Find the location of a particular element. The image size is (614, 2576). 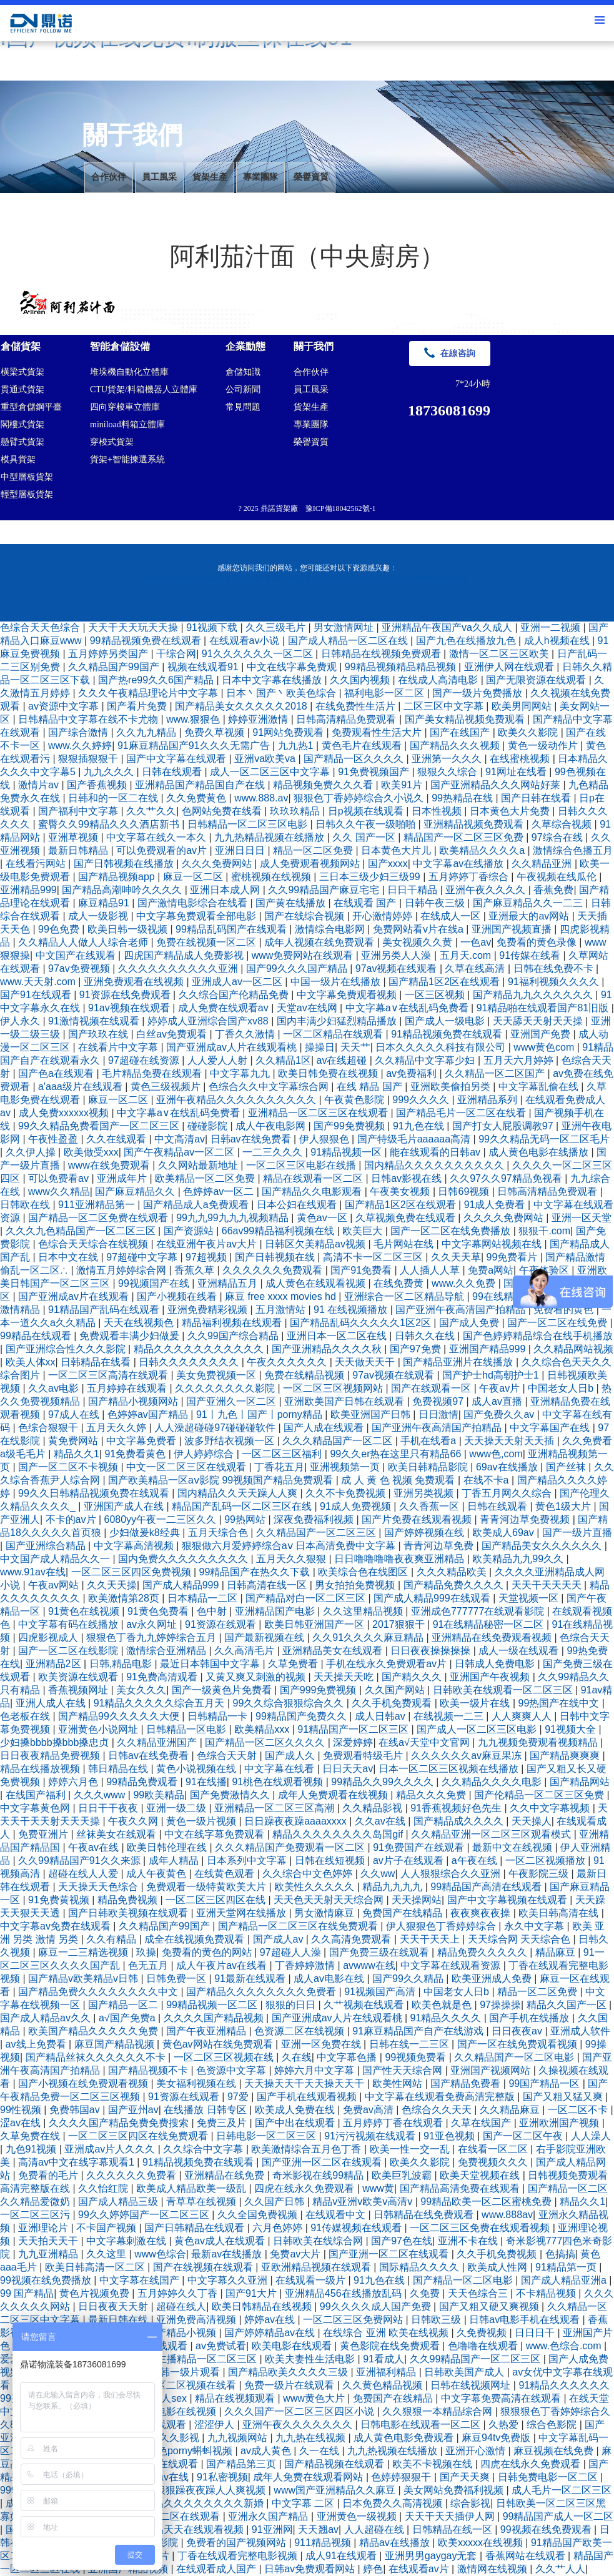

日韩欧美在线观看一区二区三区 is located at coordinates (504, 1690).